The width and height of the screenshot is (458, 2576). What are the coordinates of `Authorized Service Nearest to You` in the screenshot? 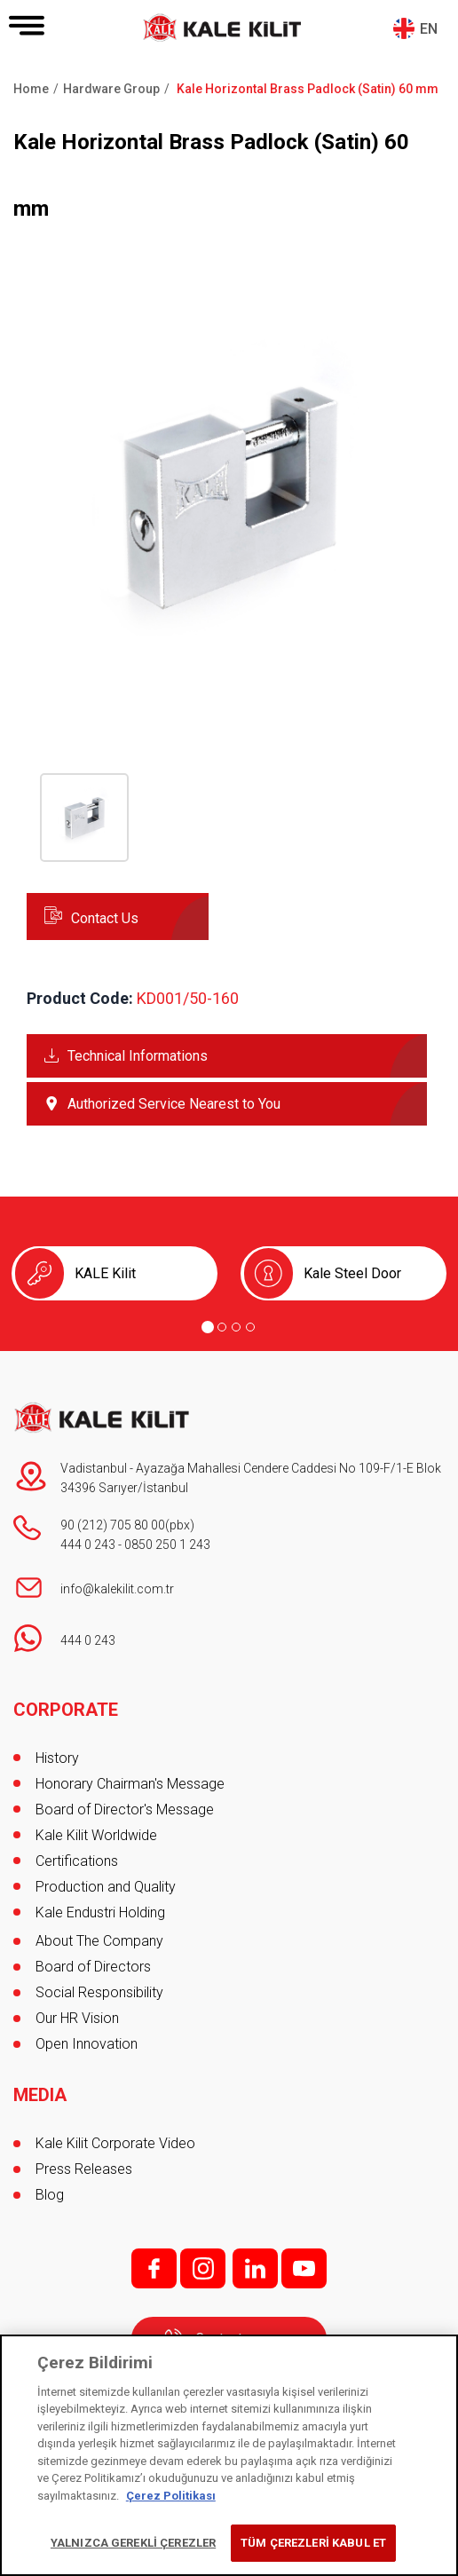 It's located at (173, 1103).